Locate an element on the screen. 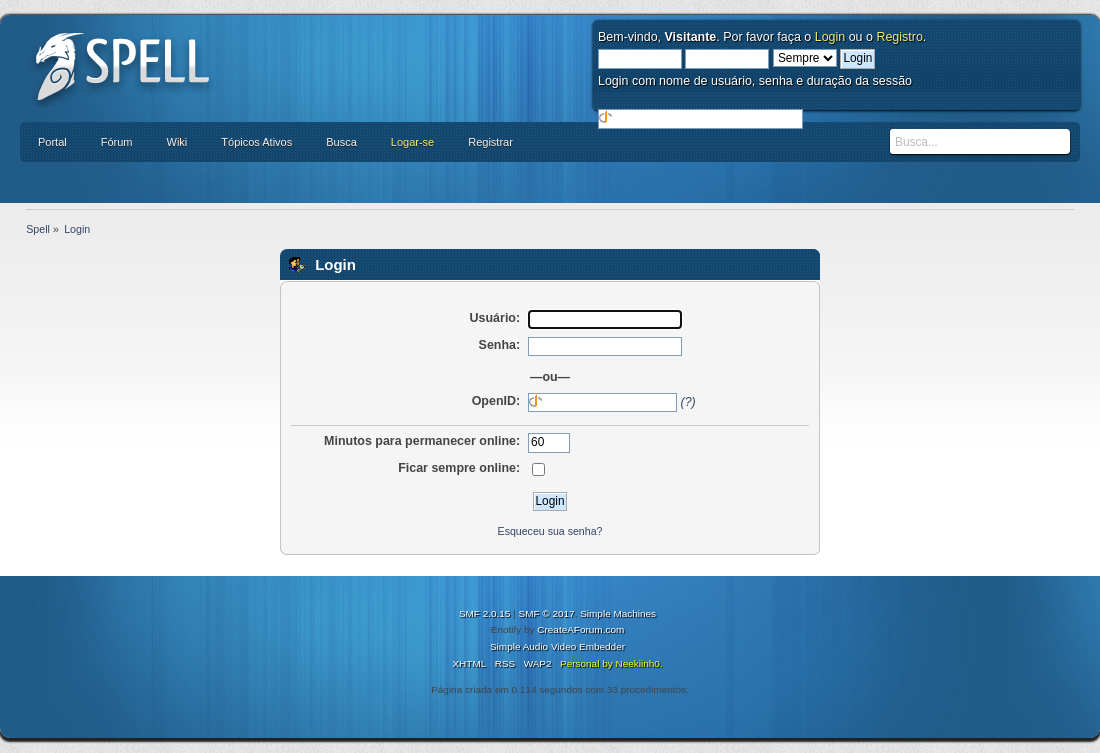  Neekiinh0. is located at coordinates (638, 663).